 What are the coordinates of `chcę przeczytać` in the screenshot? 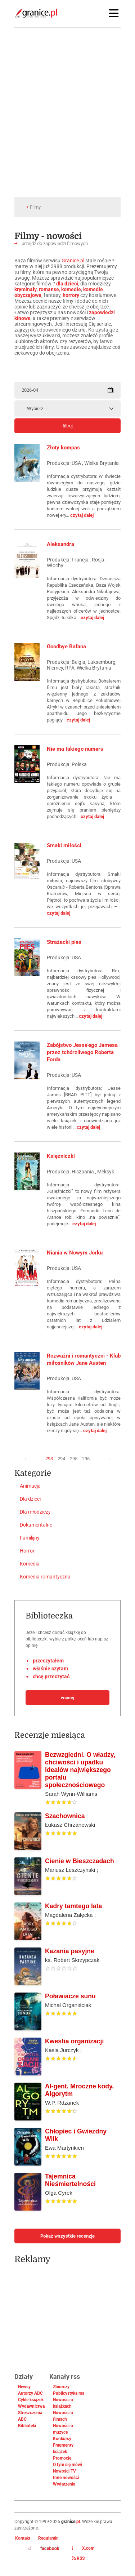 It's located at (51, 1676).